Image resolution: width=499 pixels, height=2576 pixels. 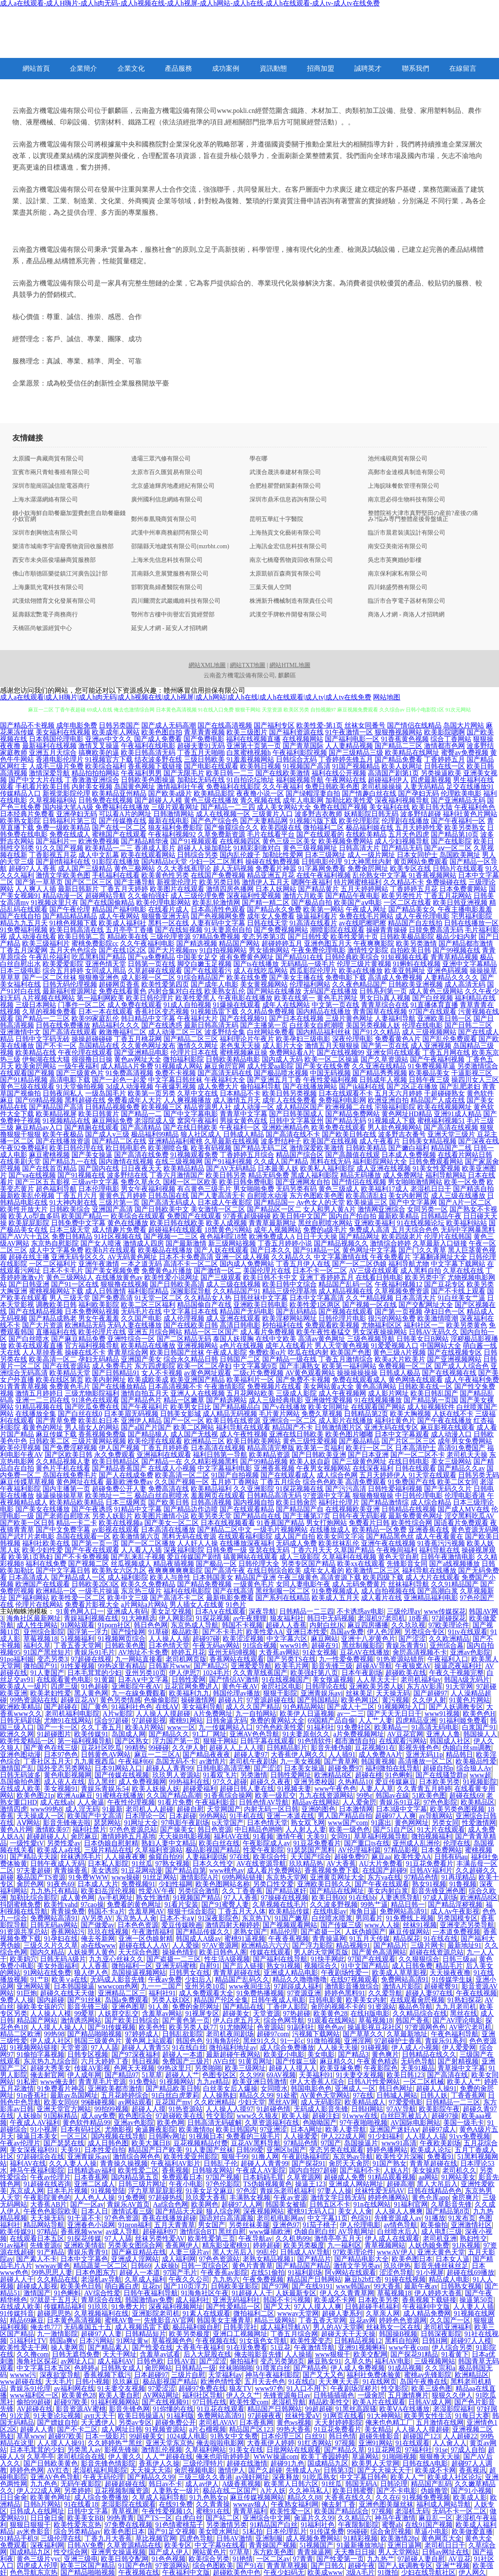 What do you see at coordinates (232, 1652) in the screenshot?
I see `亚州无码9Ⅱ视频` at bounding box center [232, 1652].